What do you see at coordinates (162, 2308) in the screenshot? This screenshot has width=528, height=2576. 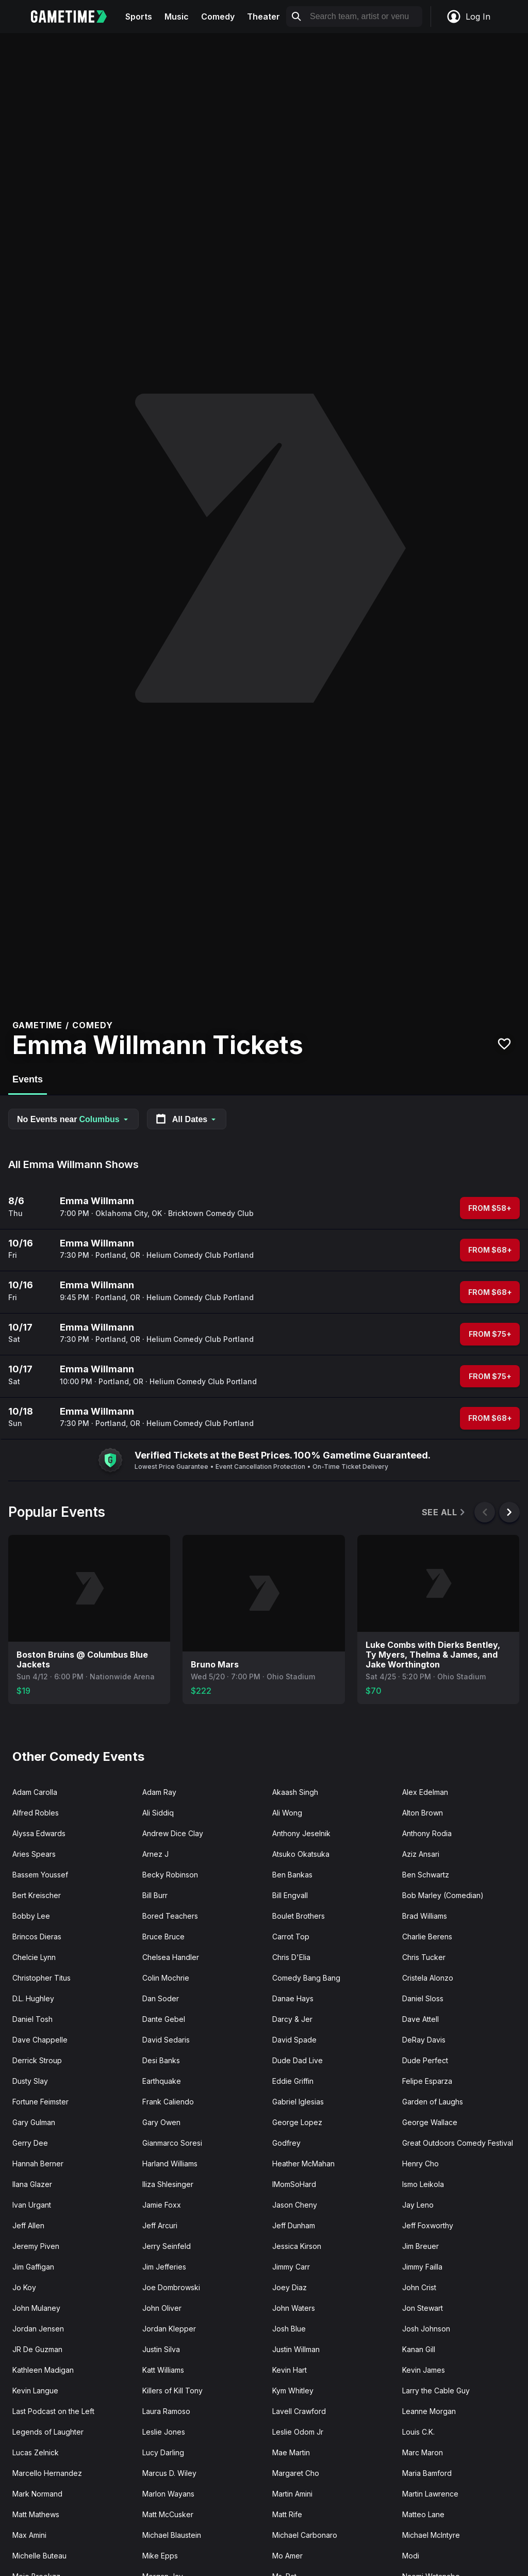 I see `John Oliver` at bounding box center [162, 2308].